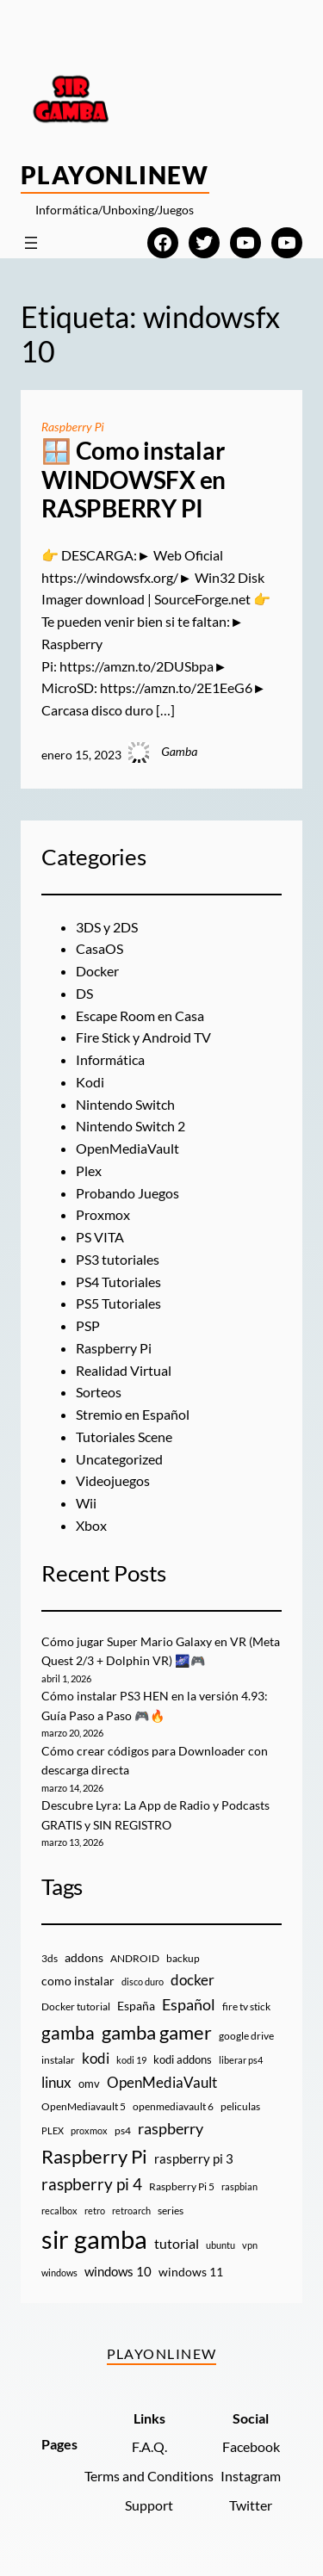  What do you see at coordinates (192, 1980) in the screenshot?
I see `docker [docker (30 elementos)]` at bounding box center [192, 1980].